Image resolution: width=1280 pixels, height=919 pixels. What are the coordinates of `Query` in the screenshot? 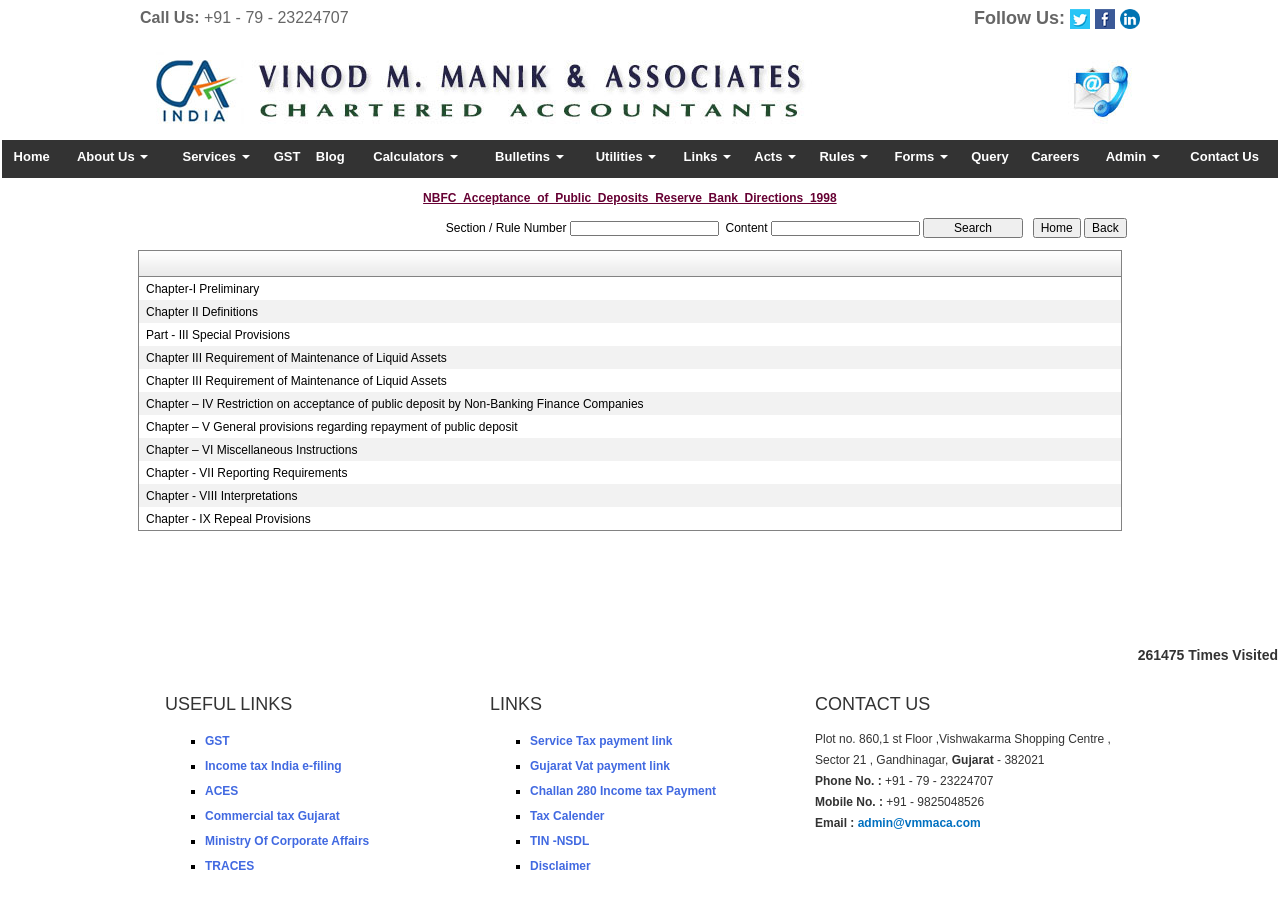 It's located at (990, 156).